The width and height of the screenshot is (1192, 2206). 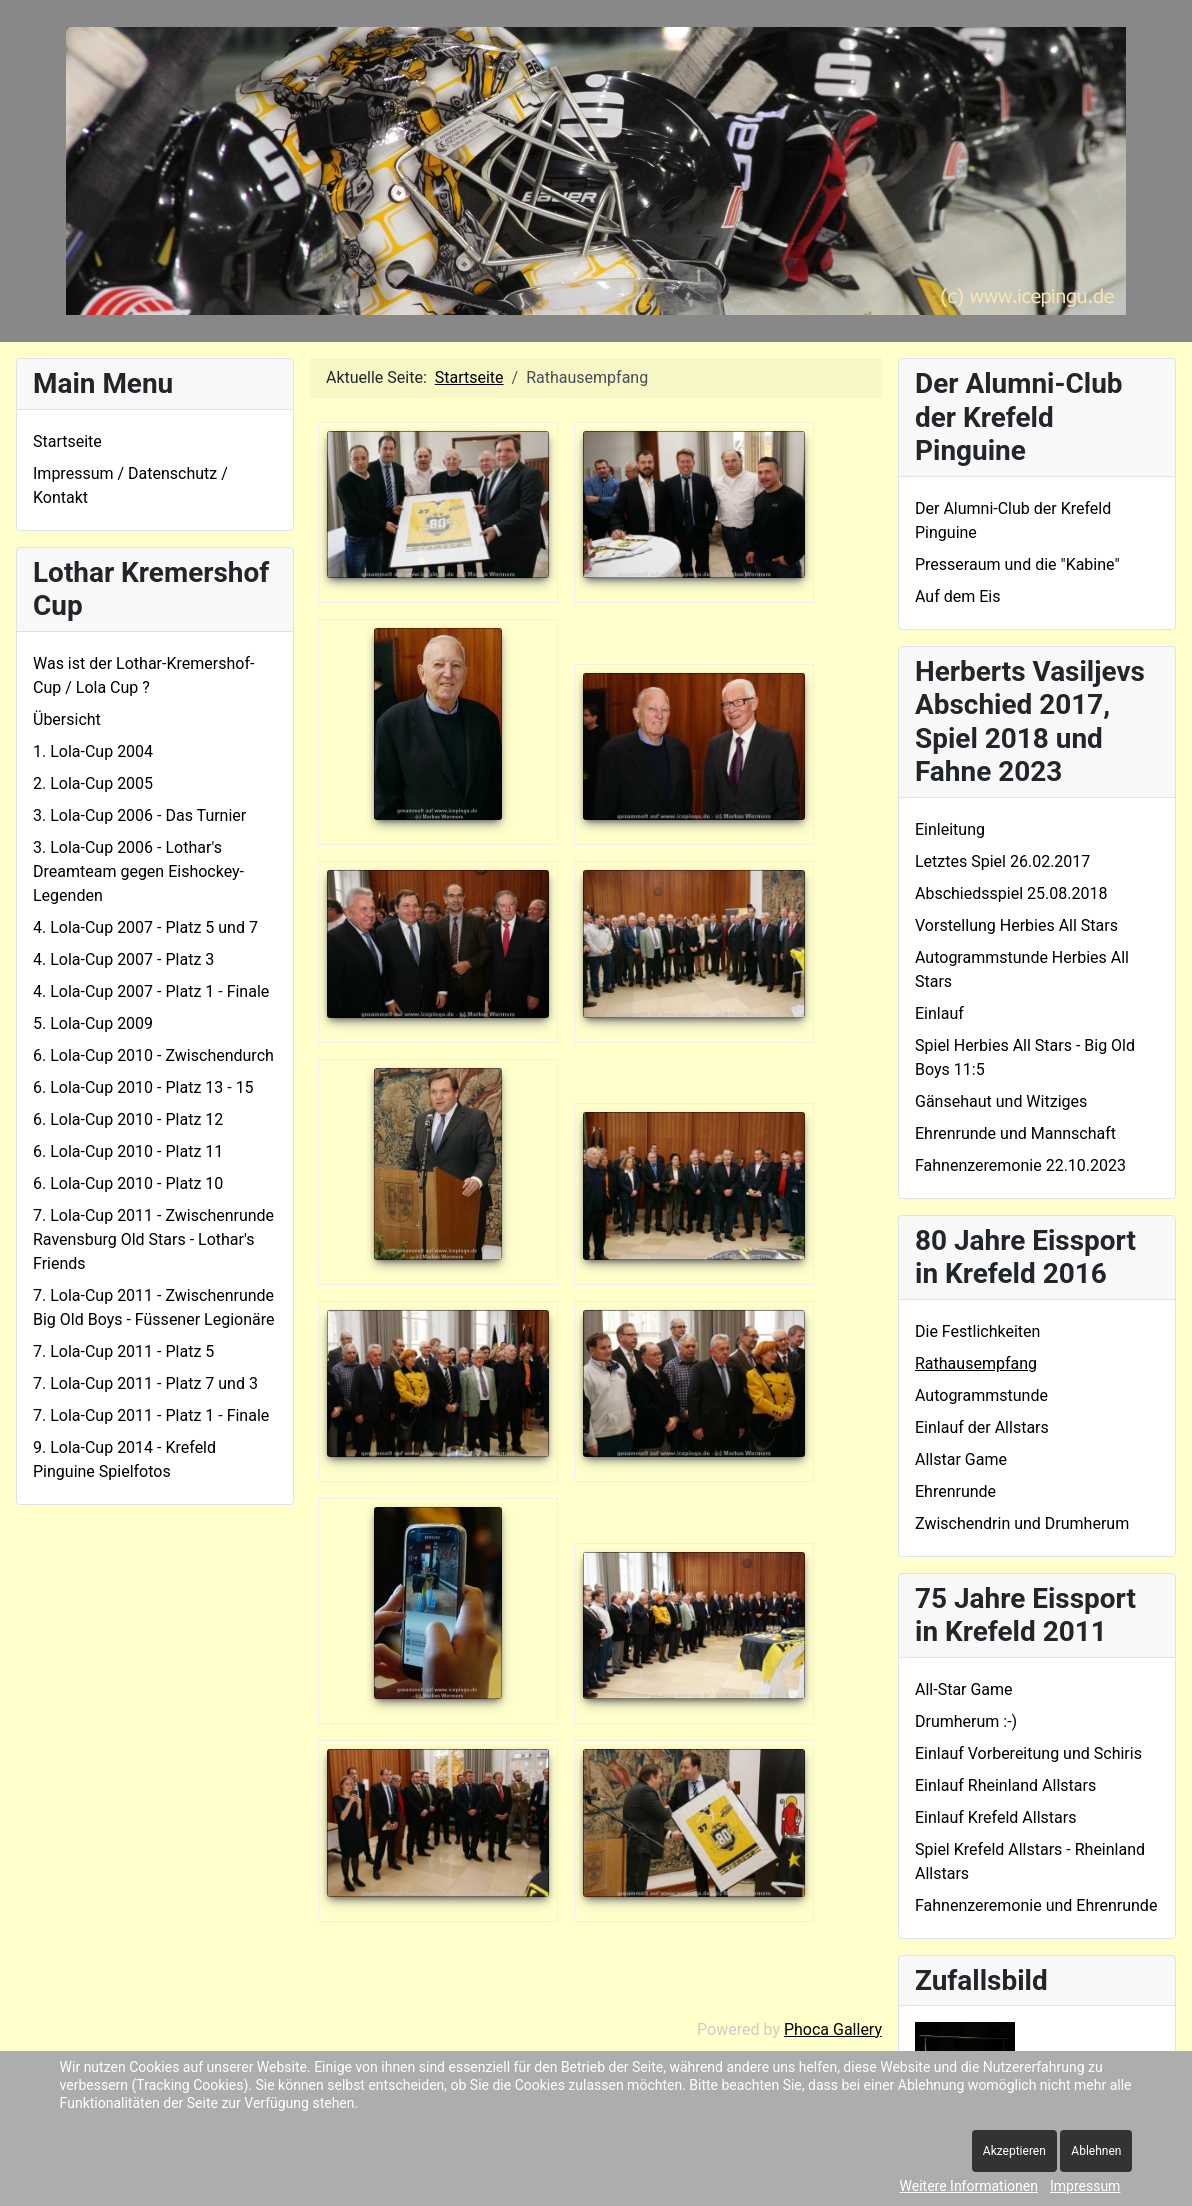 What do you see at coordinates (123, 1351) in the screenshot?
I see `7. Lola-Cup 2011 - Platz 5` at bounding box center [123, 1351].